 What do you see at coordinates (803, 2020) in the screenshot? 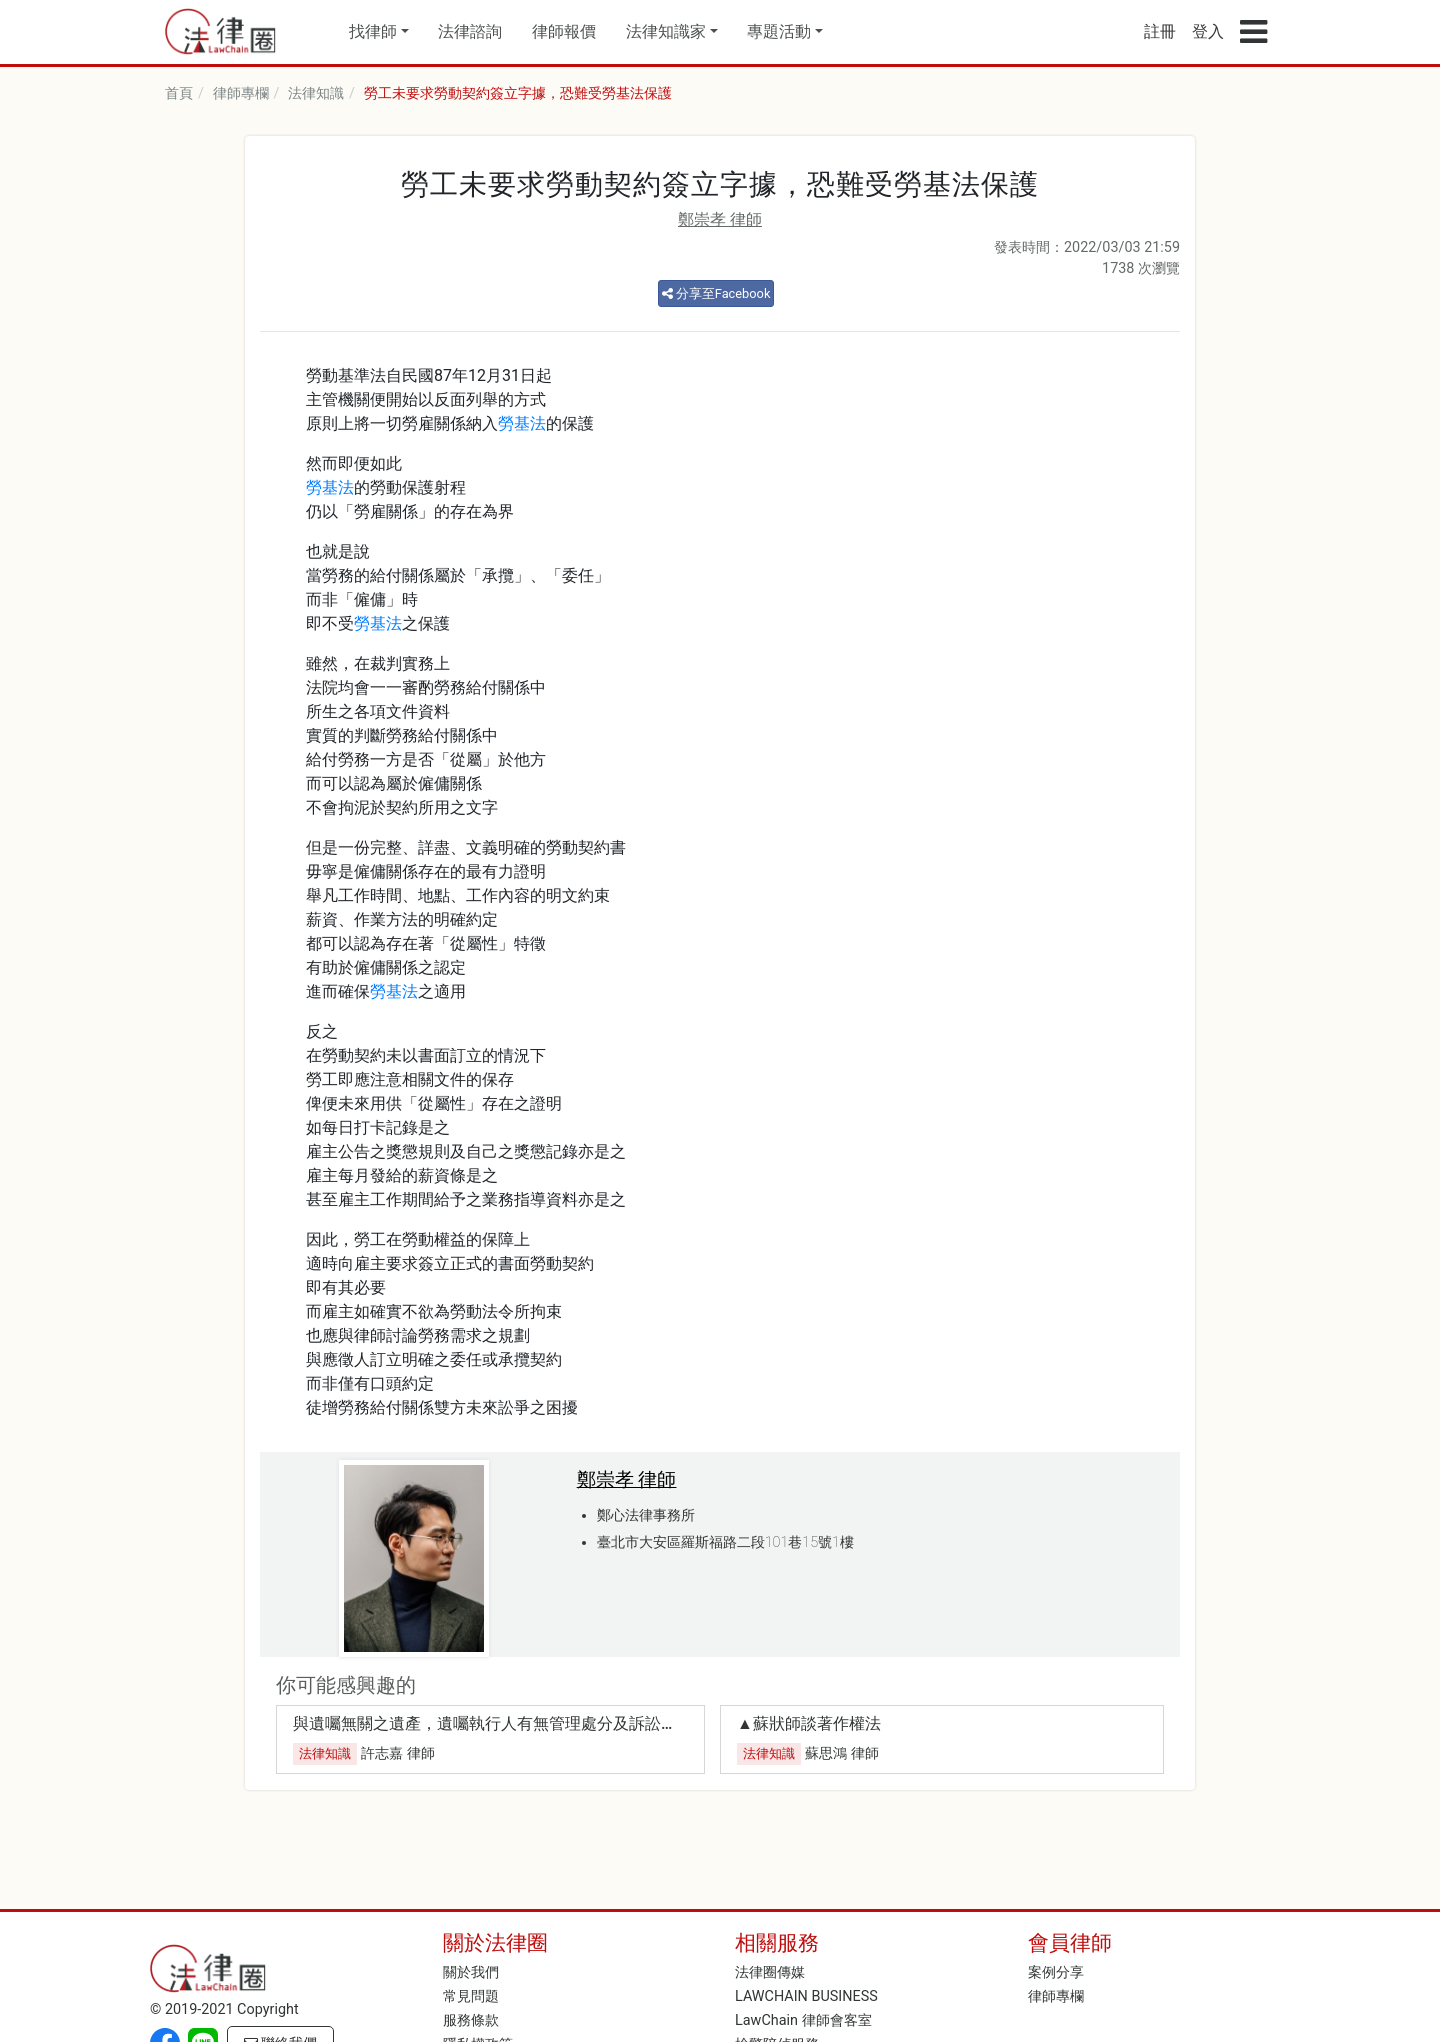
I see `LawChain 律師會客室` at bounding box center [803, 2020].